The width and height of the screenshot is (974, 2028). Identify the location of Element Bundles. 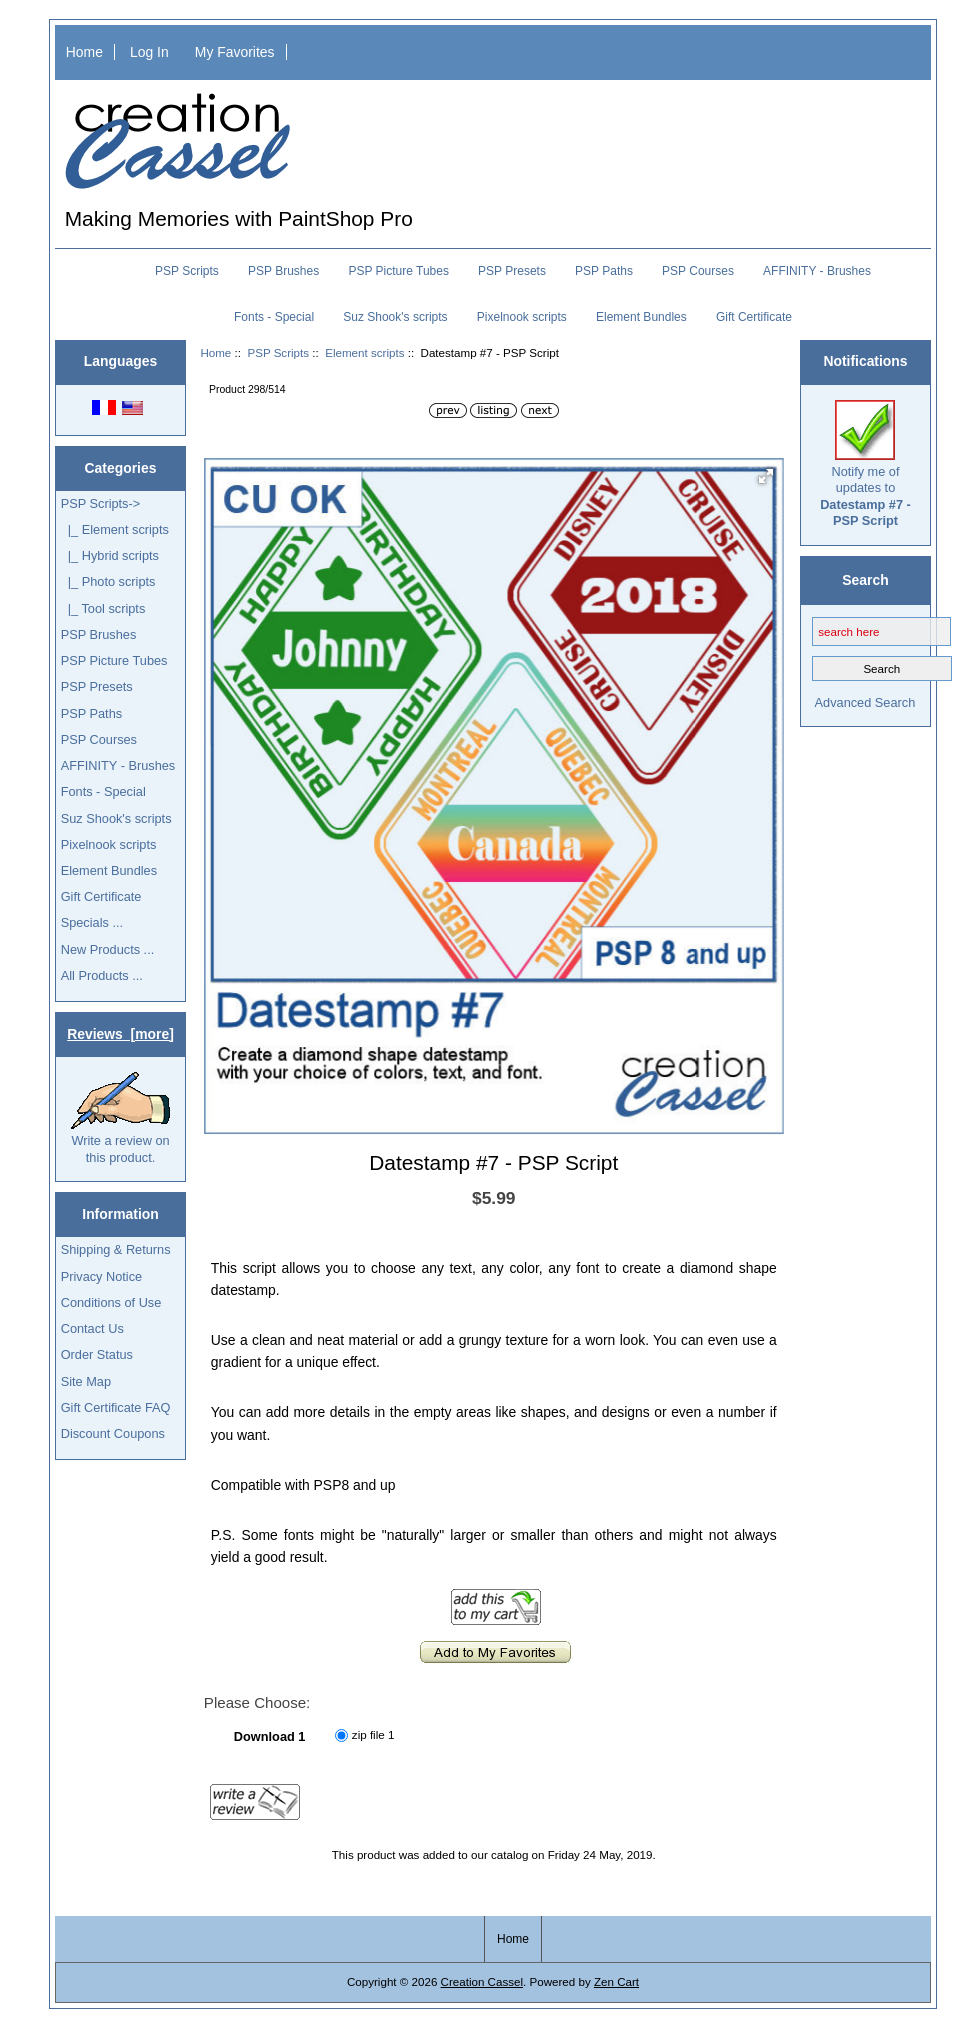
(641, 317).